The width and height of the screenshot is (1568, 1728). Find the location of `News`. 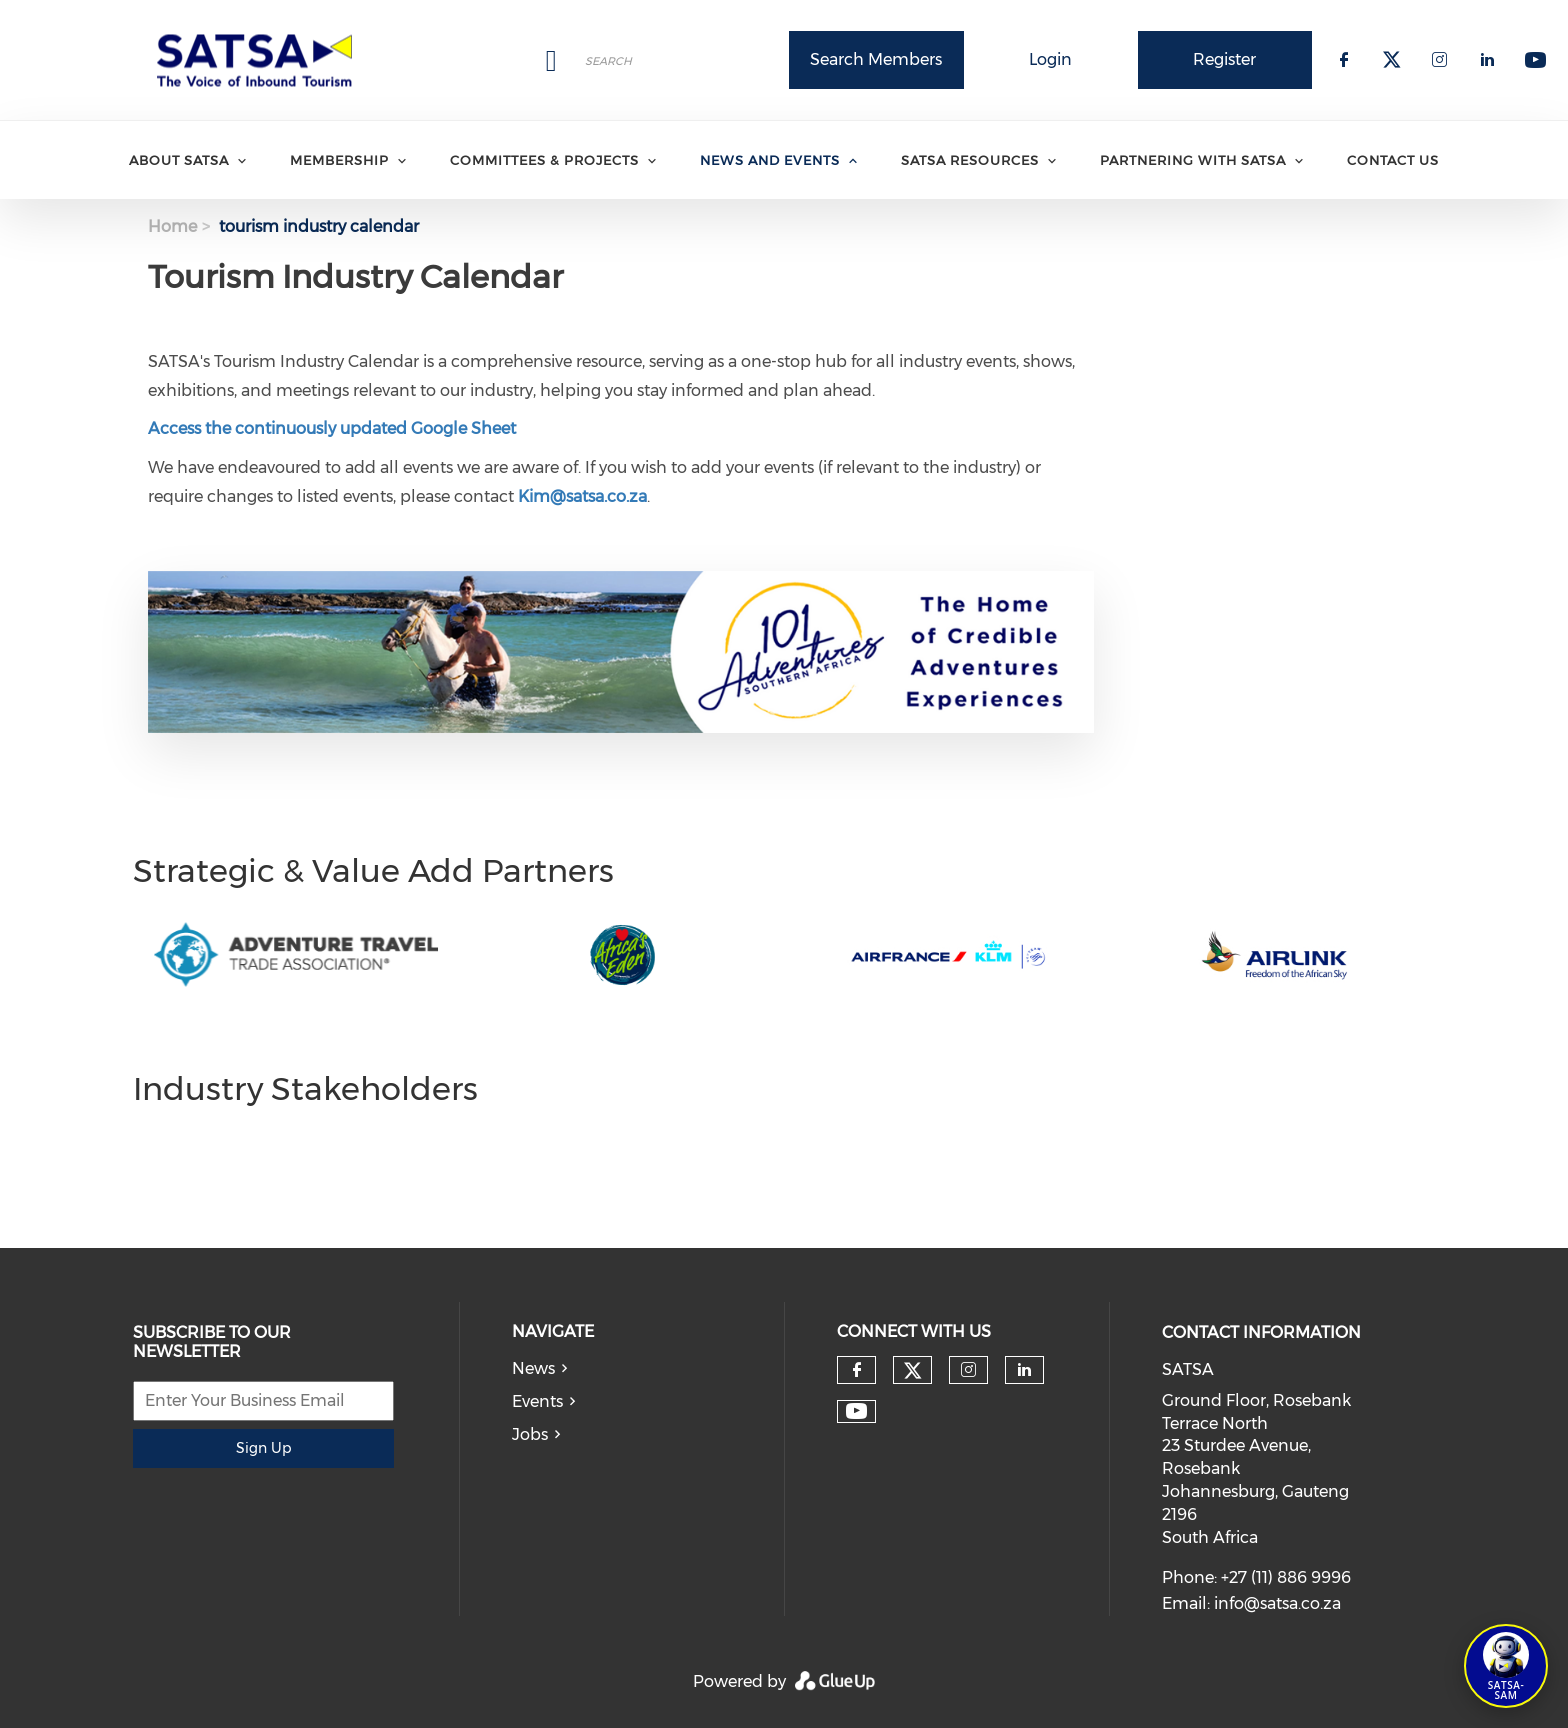

News is located at coordinates (533, 1368).